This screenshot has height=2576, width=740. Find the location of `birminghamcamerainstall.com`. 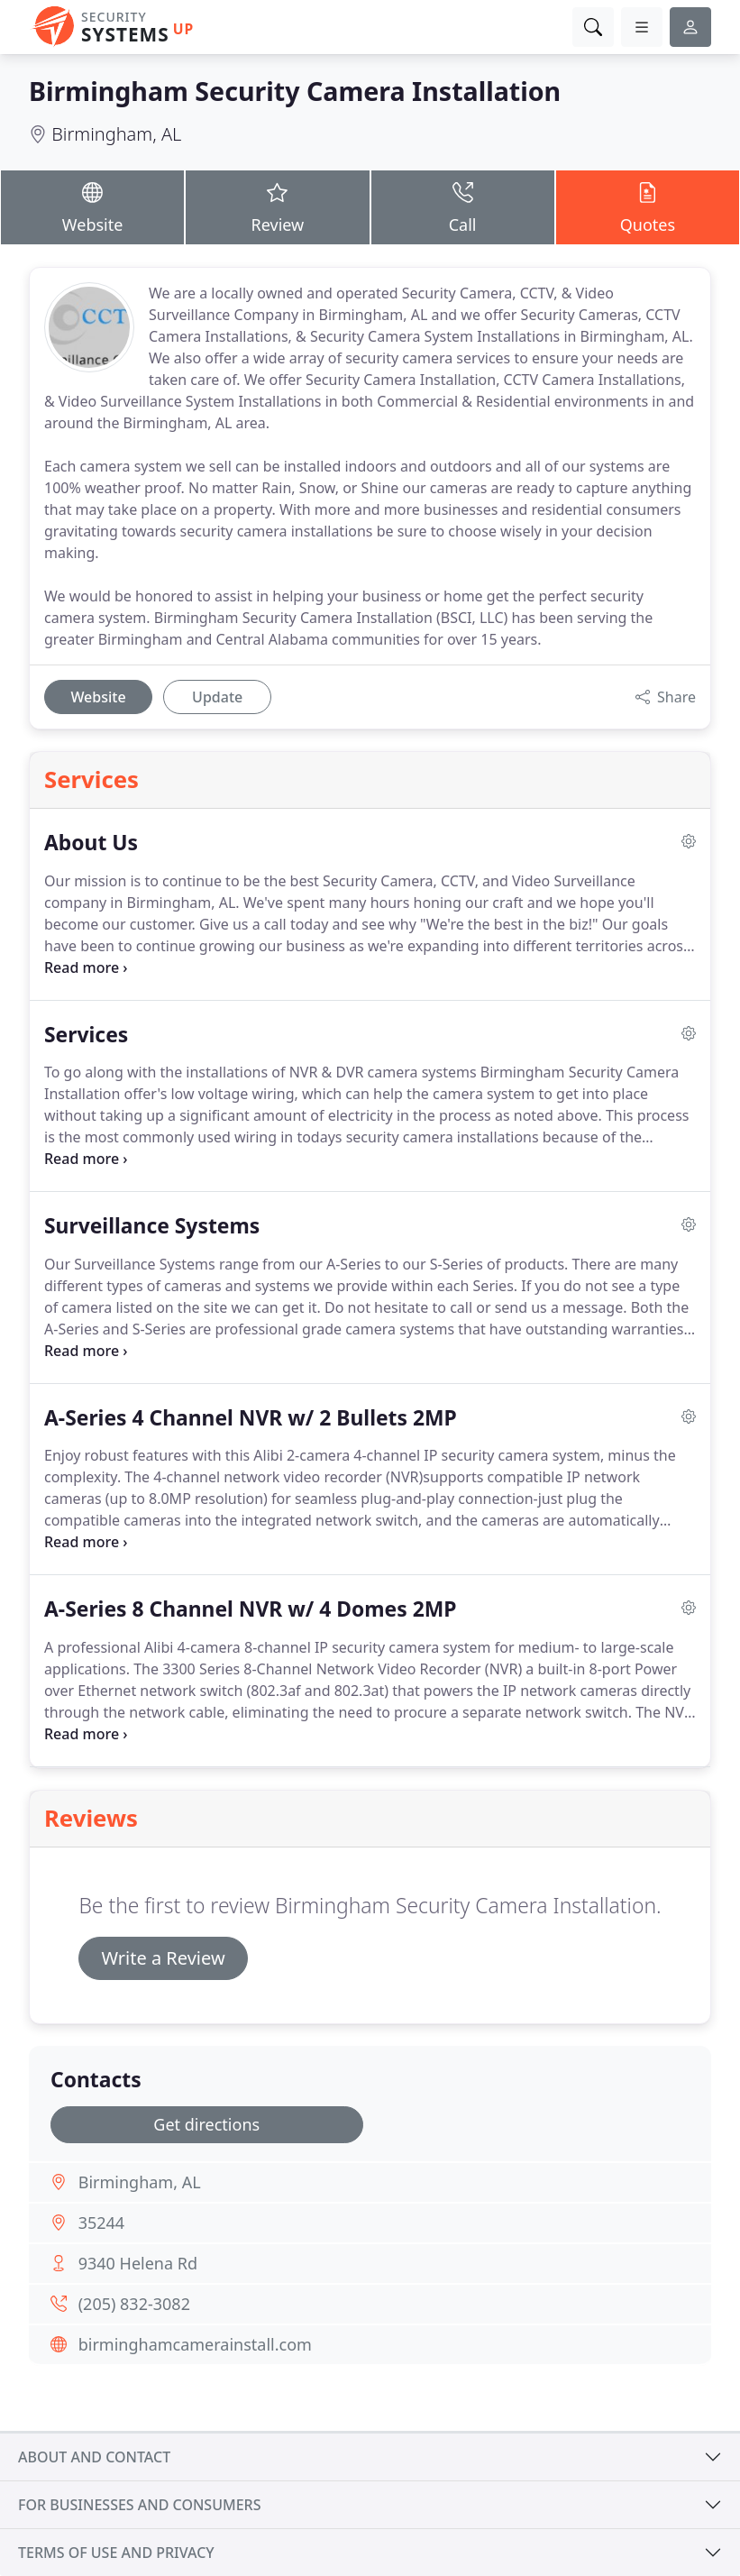

birminghamcamerainstall.com is located at coordinates (195, 2344).